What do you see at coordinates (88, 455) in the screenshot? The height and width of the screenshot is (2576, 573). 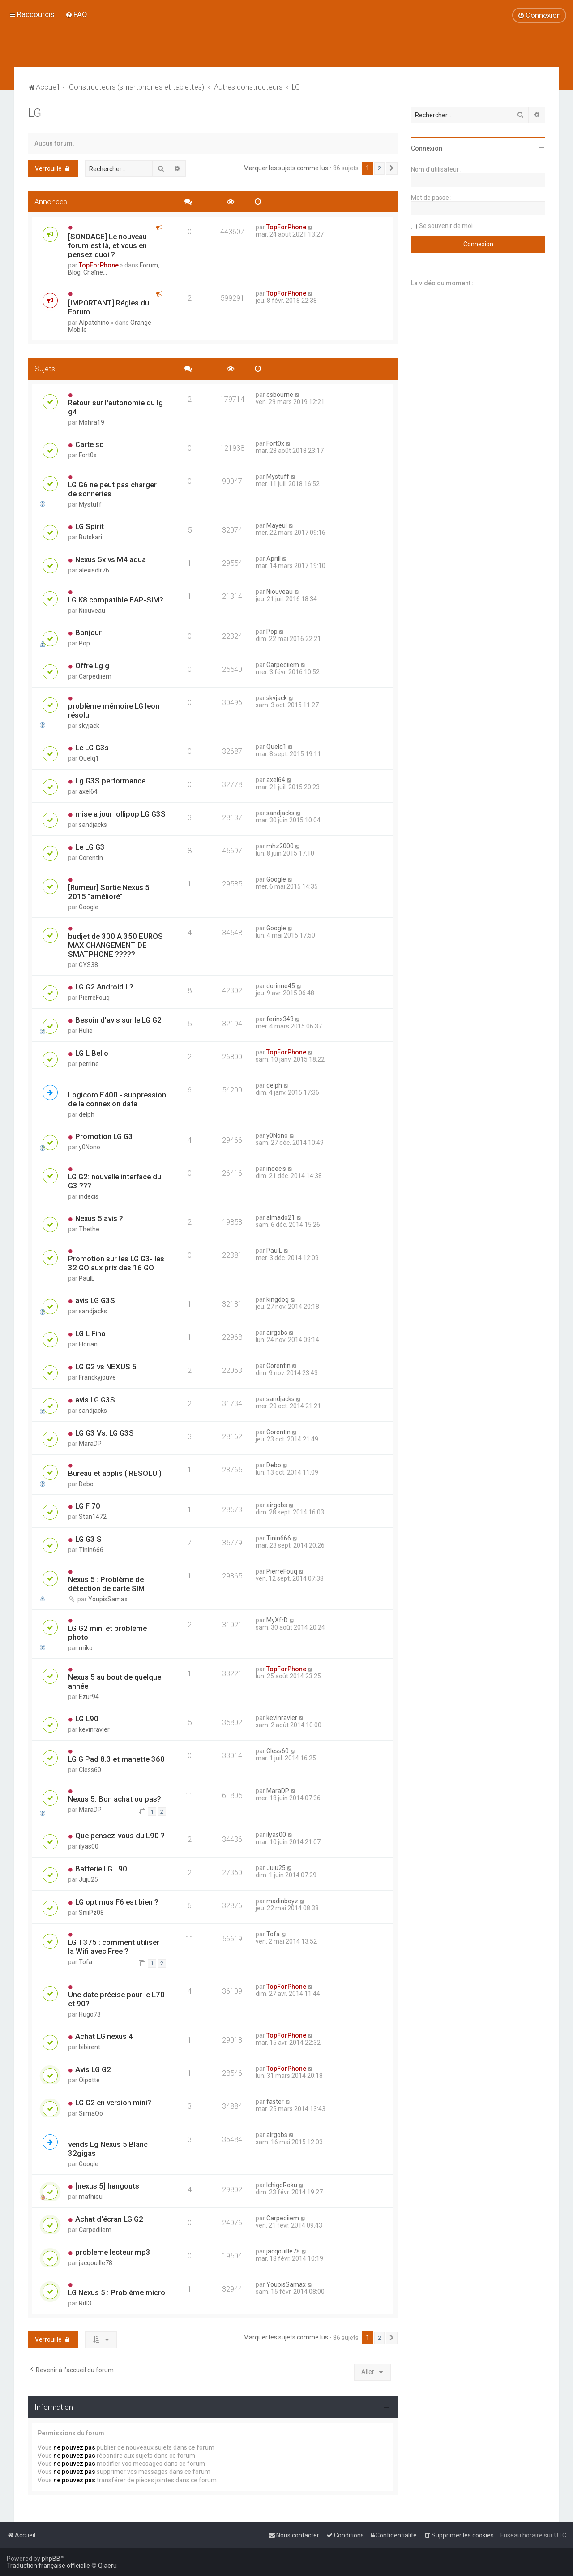 I see `Fort0x` at bounding box center [88, 455].